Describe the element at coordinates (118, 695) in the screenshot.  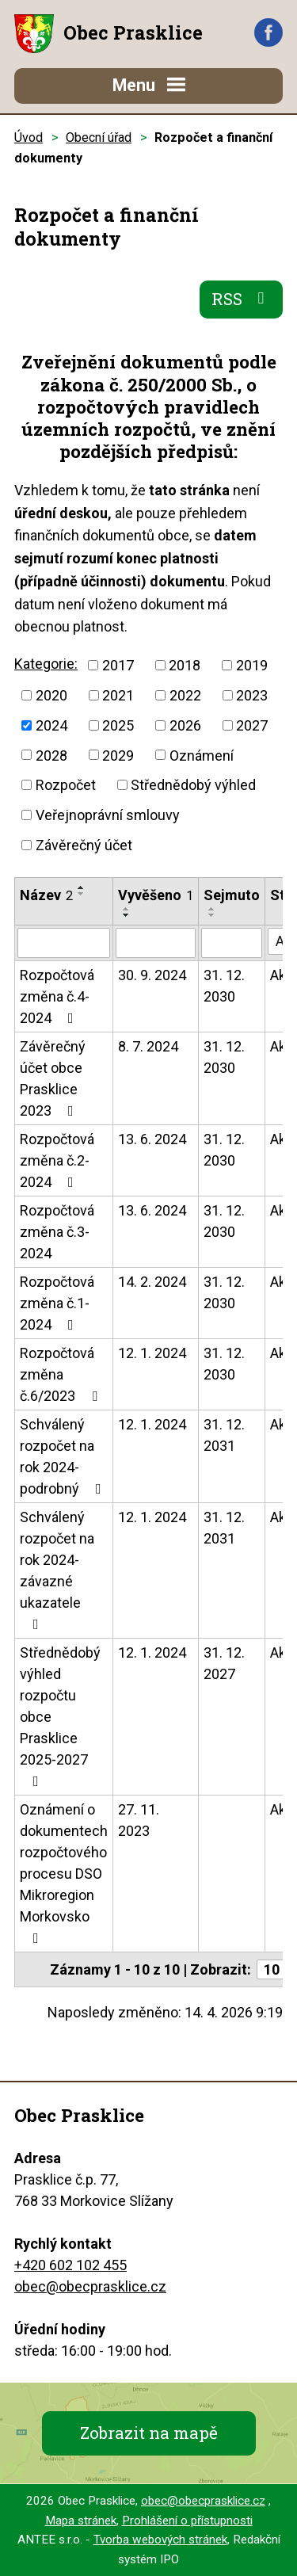
I see `2021` at that location.